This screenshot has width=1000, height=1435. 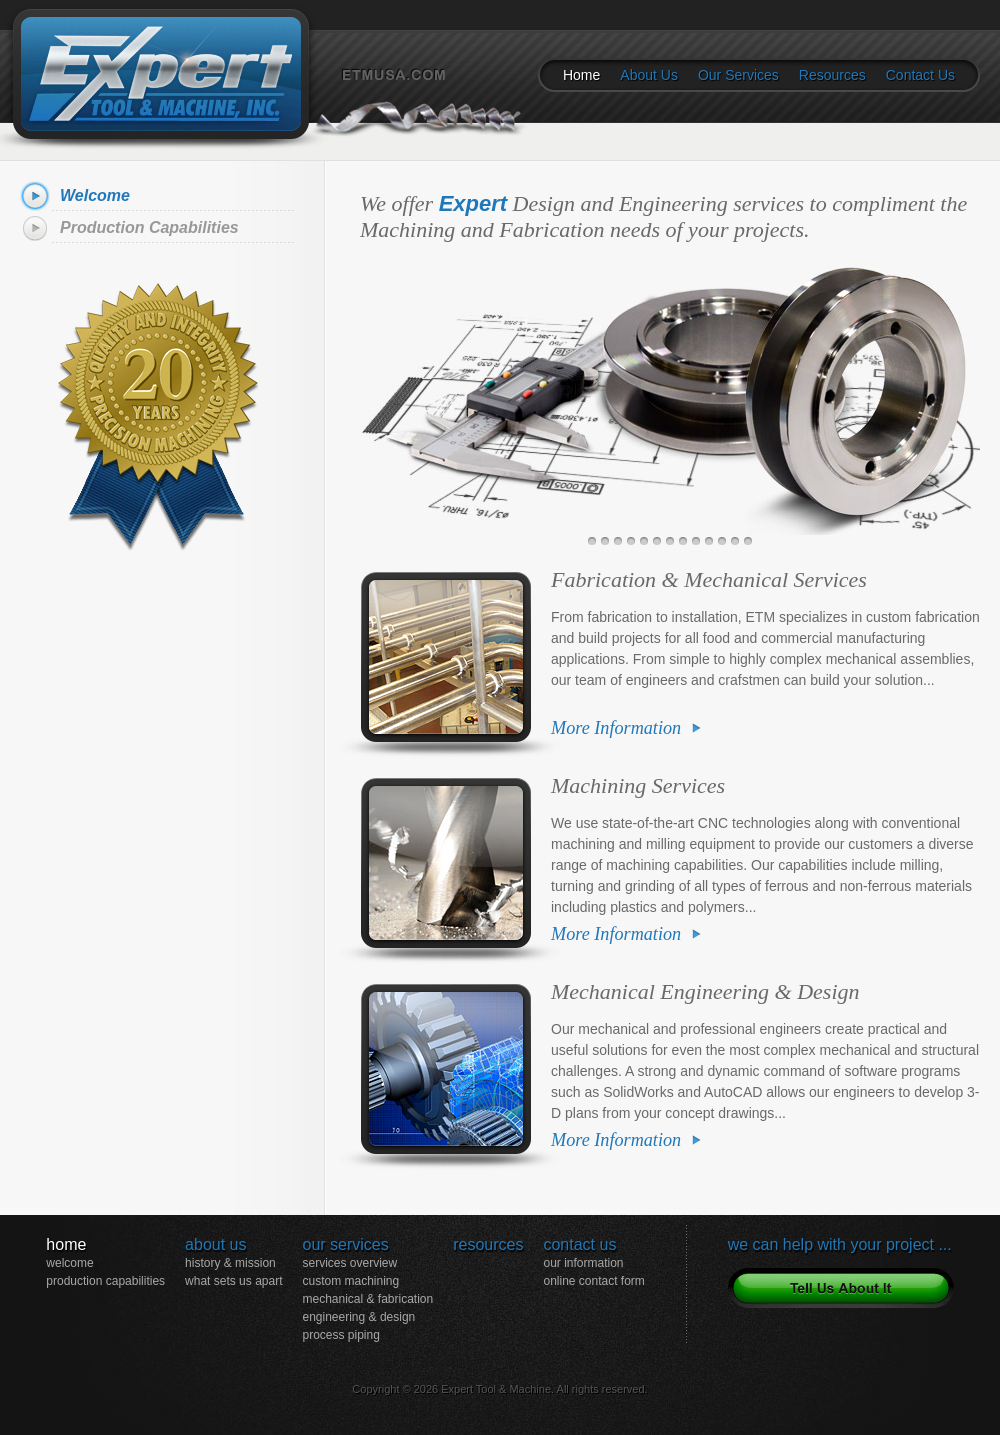 I want to click on Online Contact Form, so click(x=593, y=1281).